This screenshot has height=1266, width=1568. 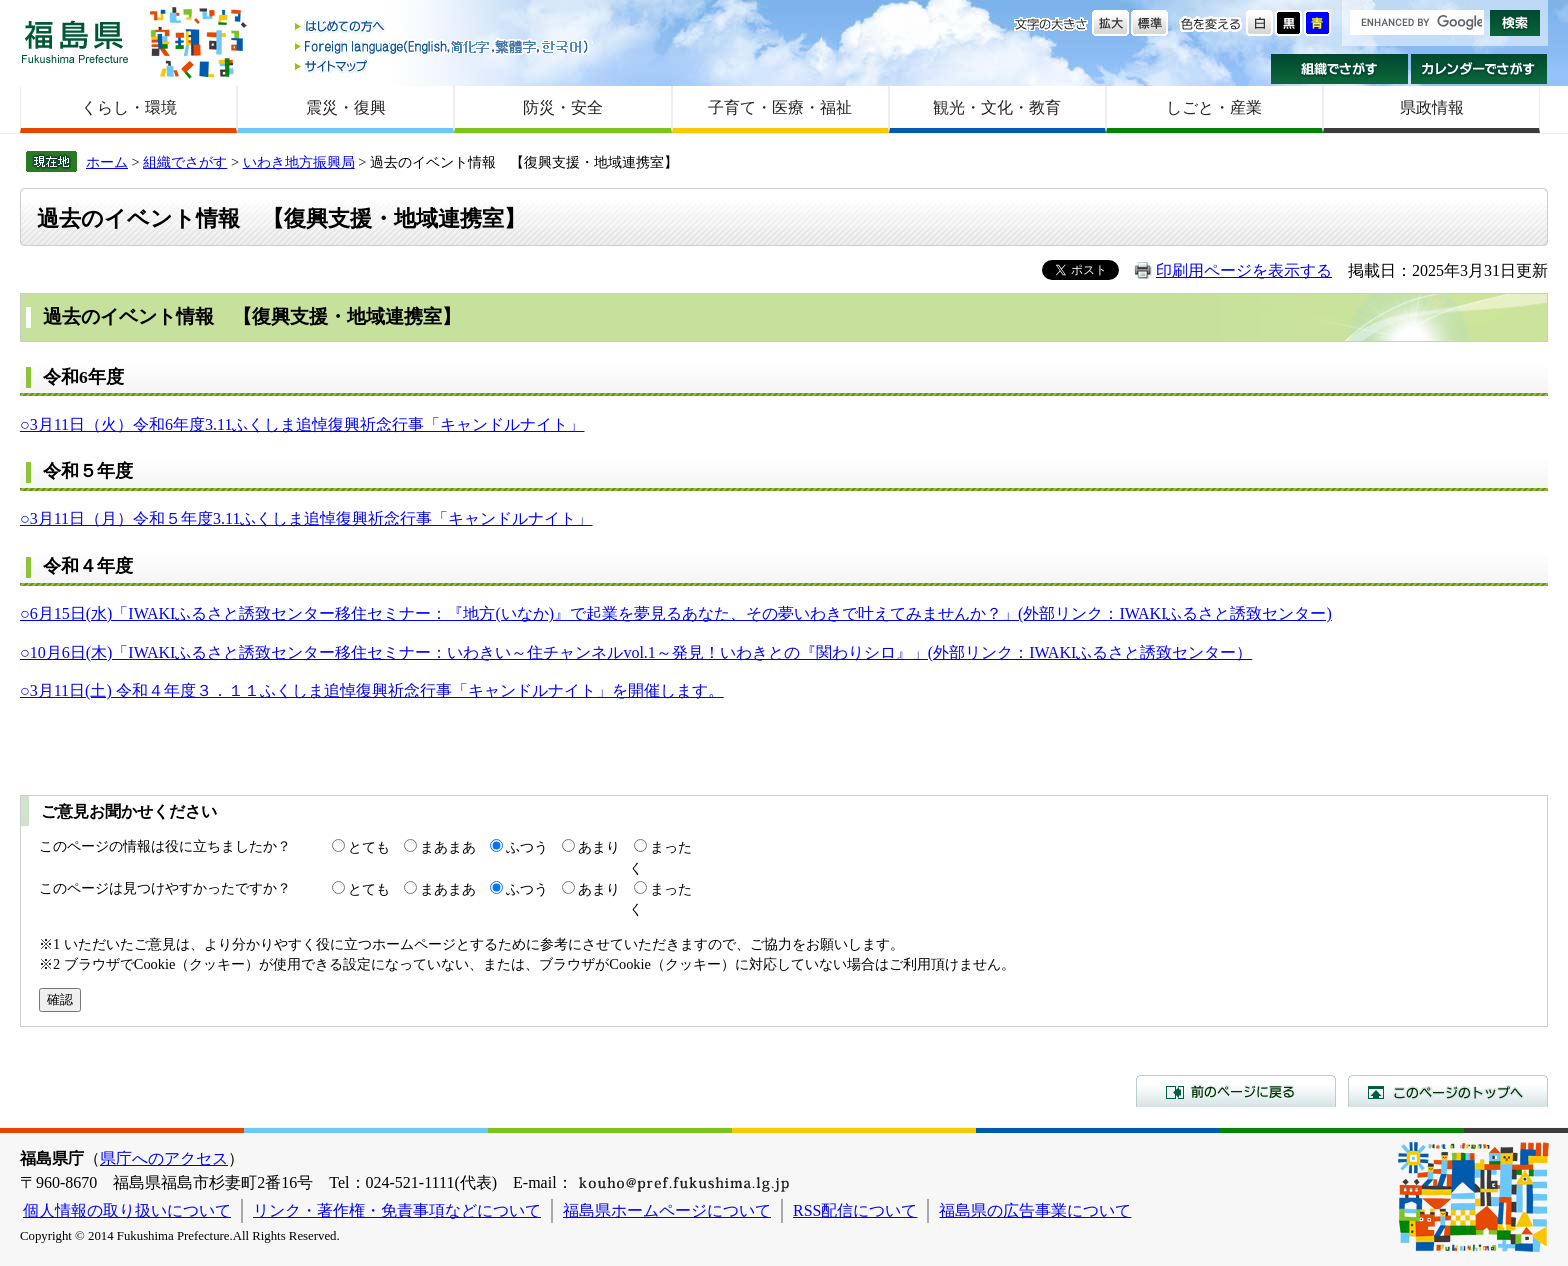 I want to click on 組織でさがす, so click(x=1339, y=69).